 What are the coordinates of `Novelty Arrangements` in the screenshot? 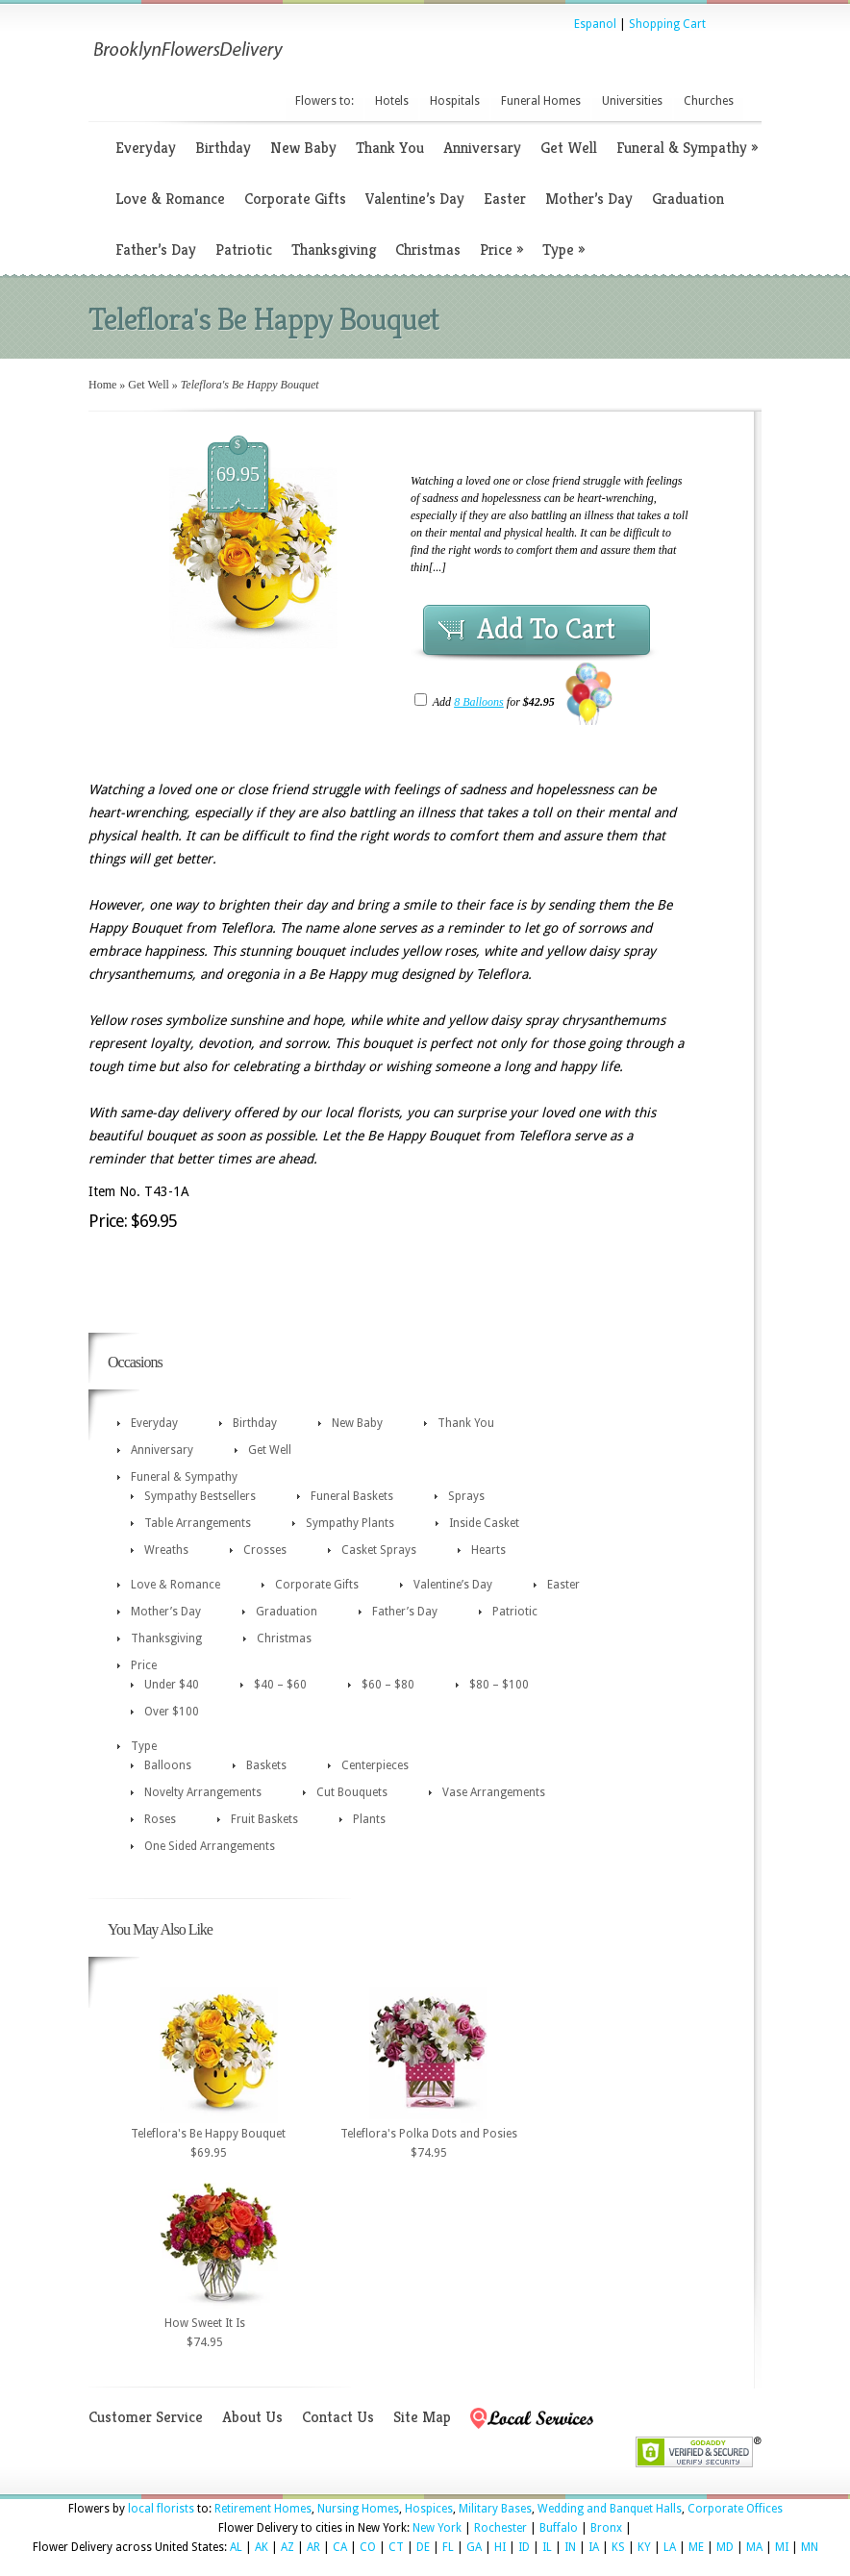 It's located at (203, 1792).